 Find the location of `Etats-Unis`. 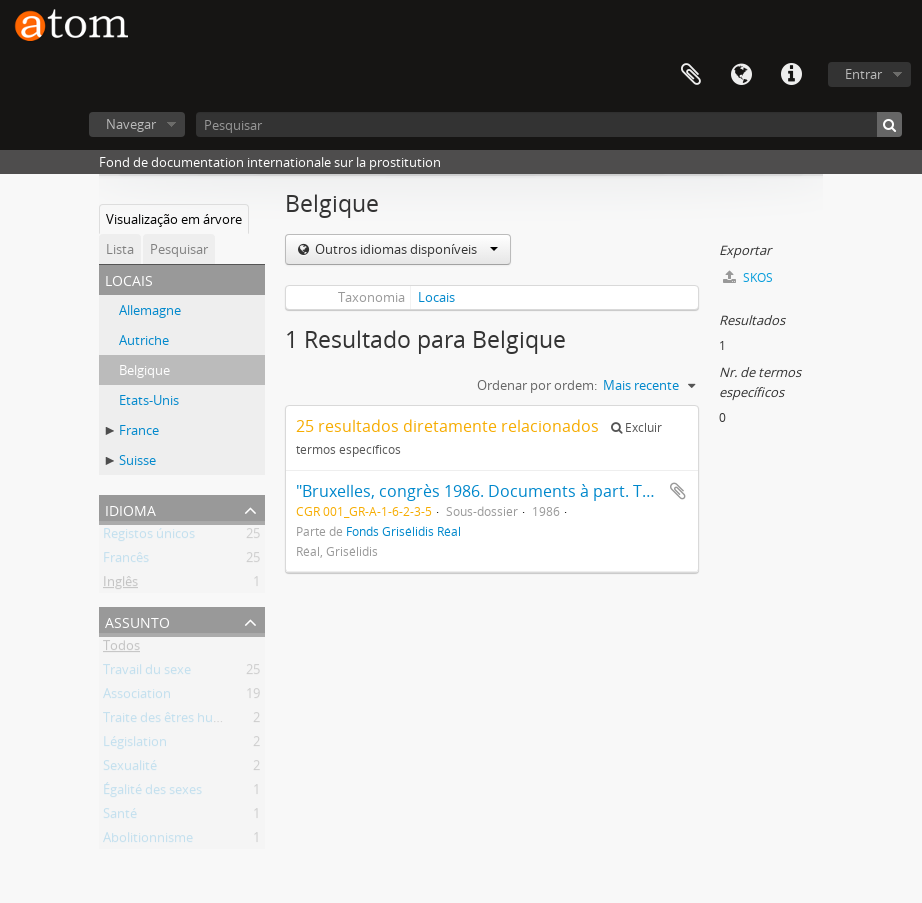

Etats-Unis is located at coordinates (149, 400).